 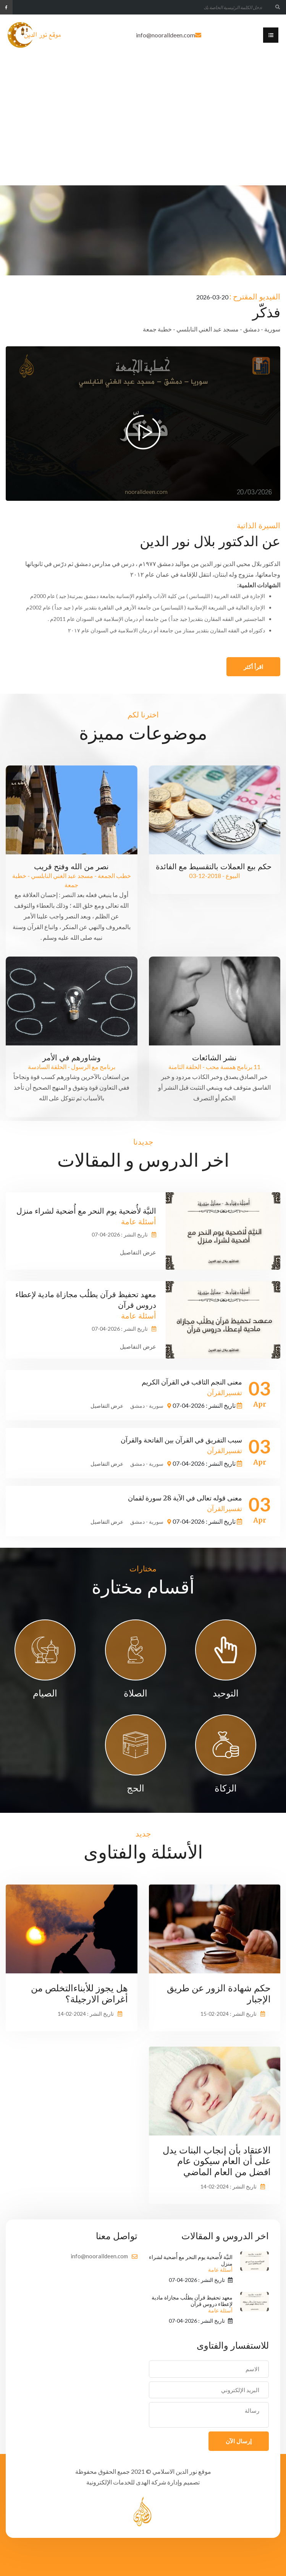 What do you see at coordinates (219, 1993) in the screenshot?
I see `حكم شهادة الزور عن طريق الإجبار` at bounding box center [219, 1993].